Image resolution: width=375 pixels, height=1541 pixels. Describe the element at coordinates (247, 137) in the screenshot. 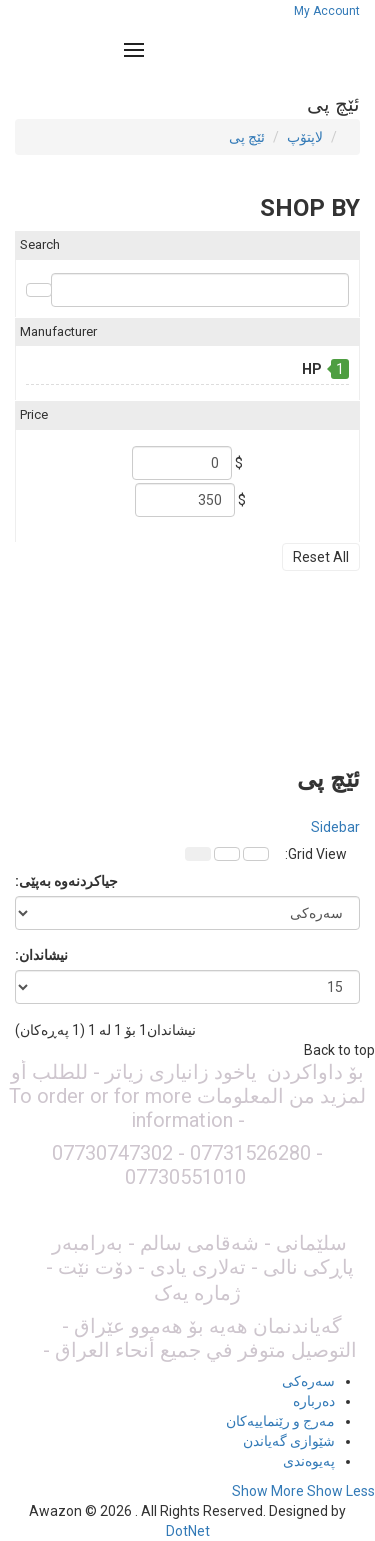

I see `ئێچ پی` at that location.